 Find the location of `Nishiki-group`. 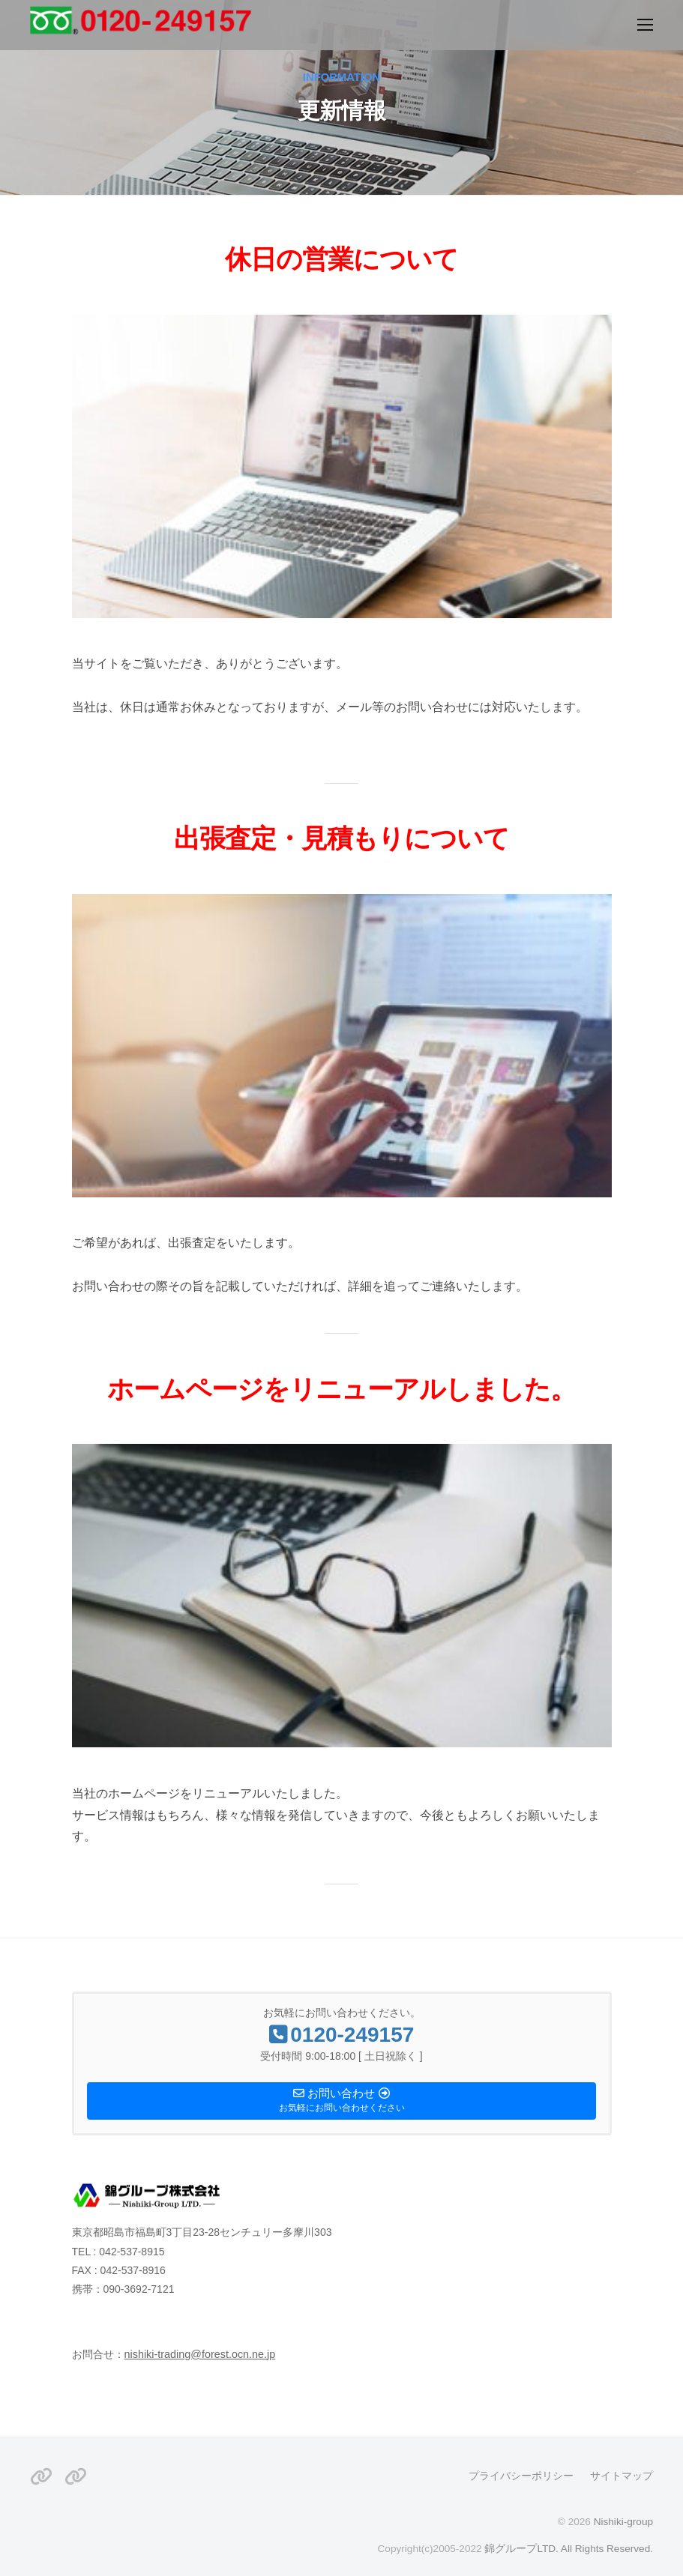

Nishiki-group is located at coordinates (623, 2521).